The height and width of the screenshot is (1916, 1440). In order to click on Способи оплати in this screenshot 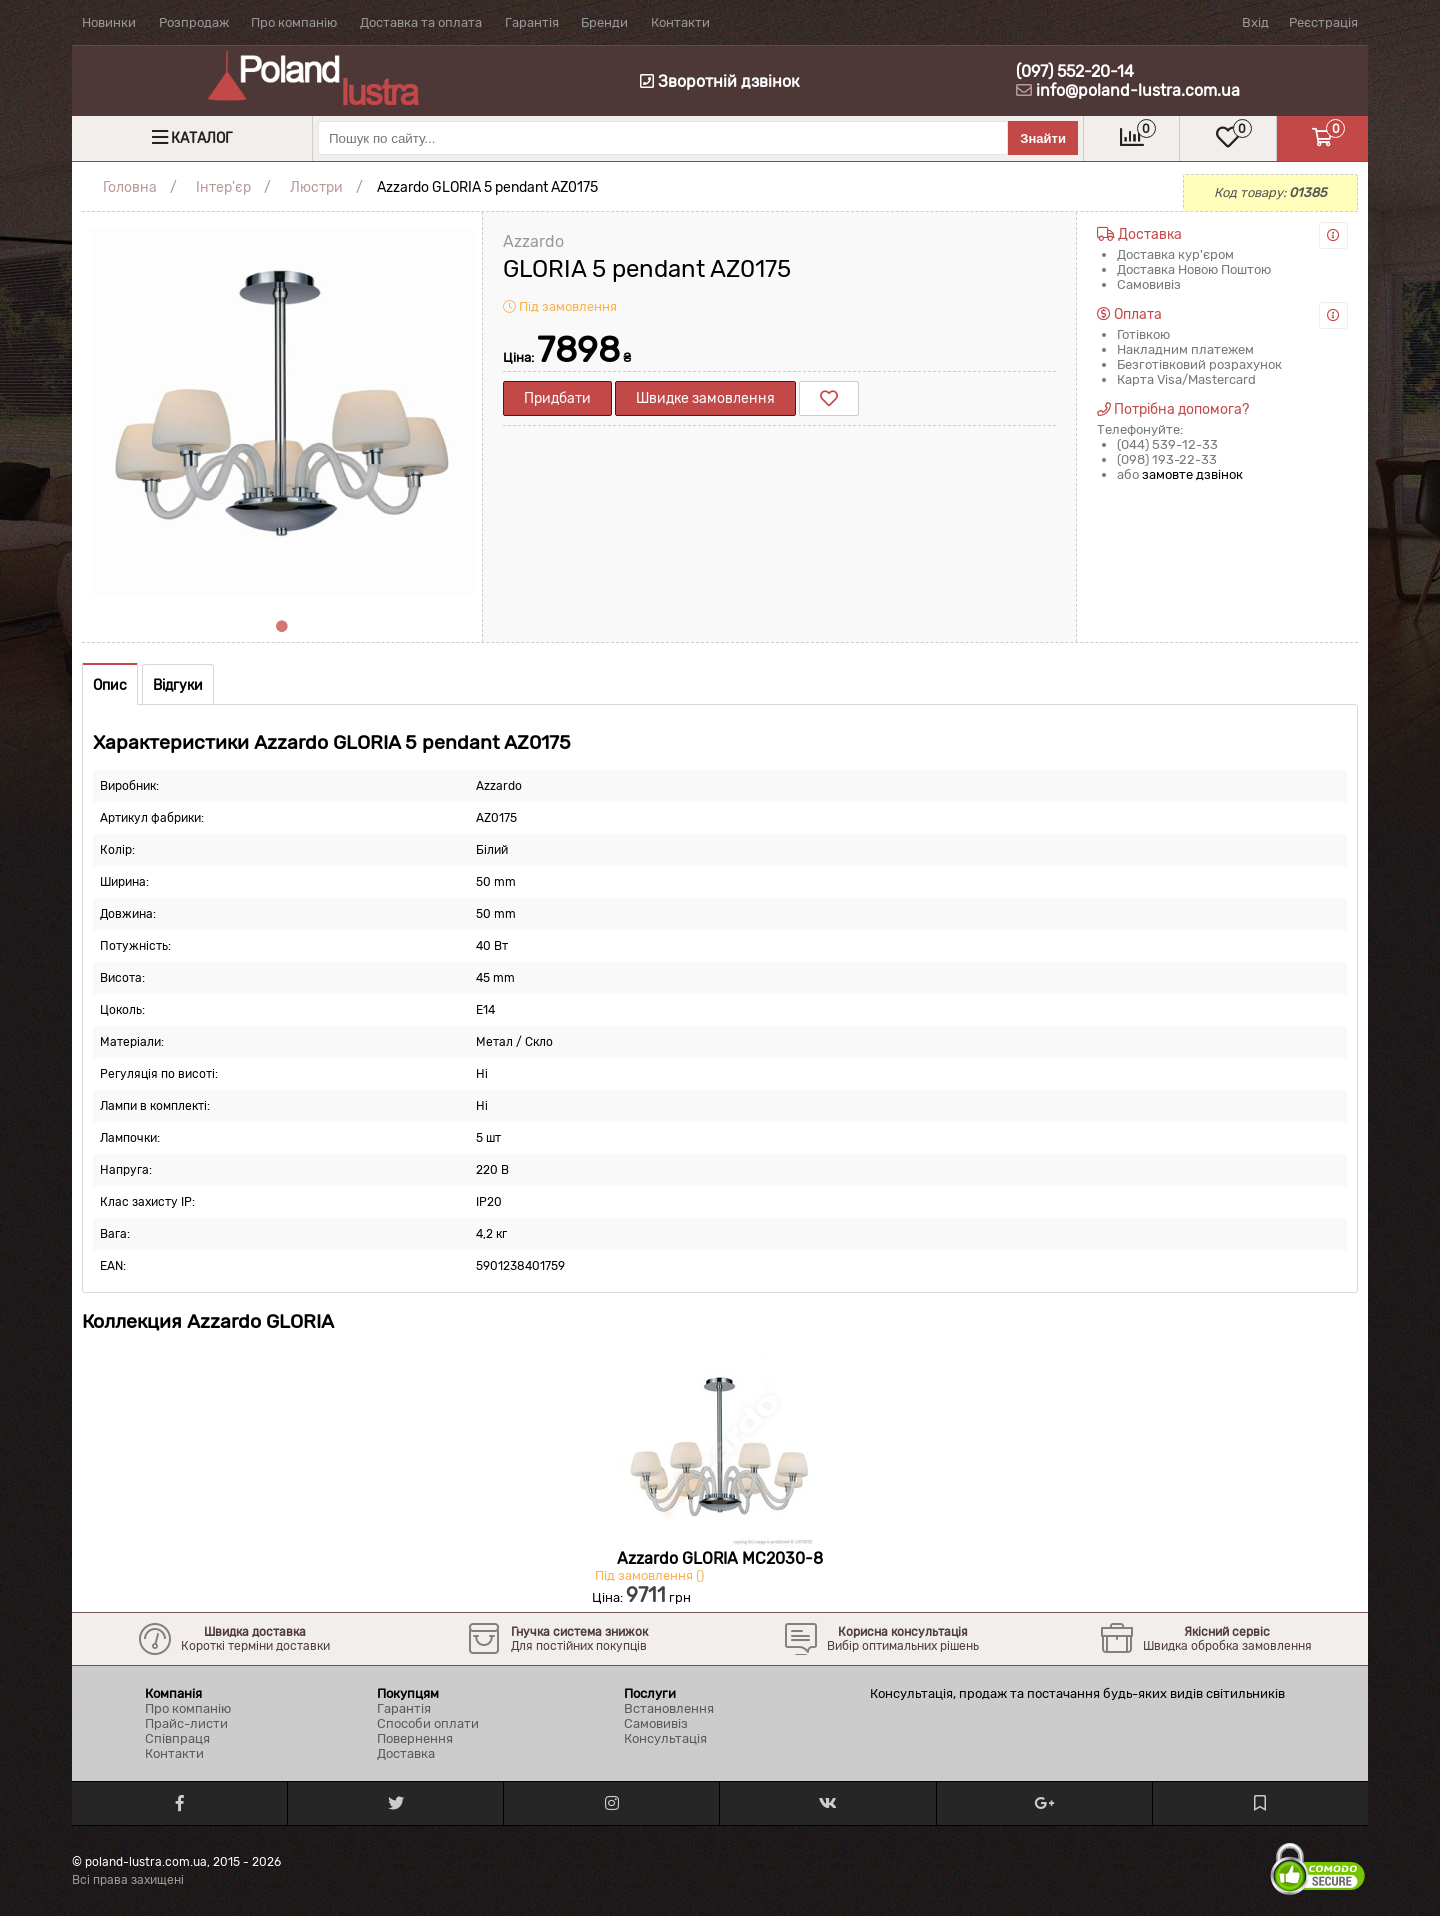, I will do `click(428, 1723)`.